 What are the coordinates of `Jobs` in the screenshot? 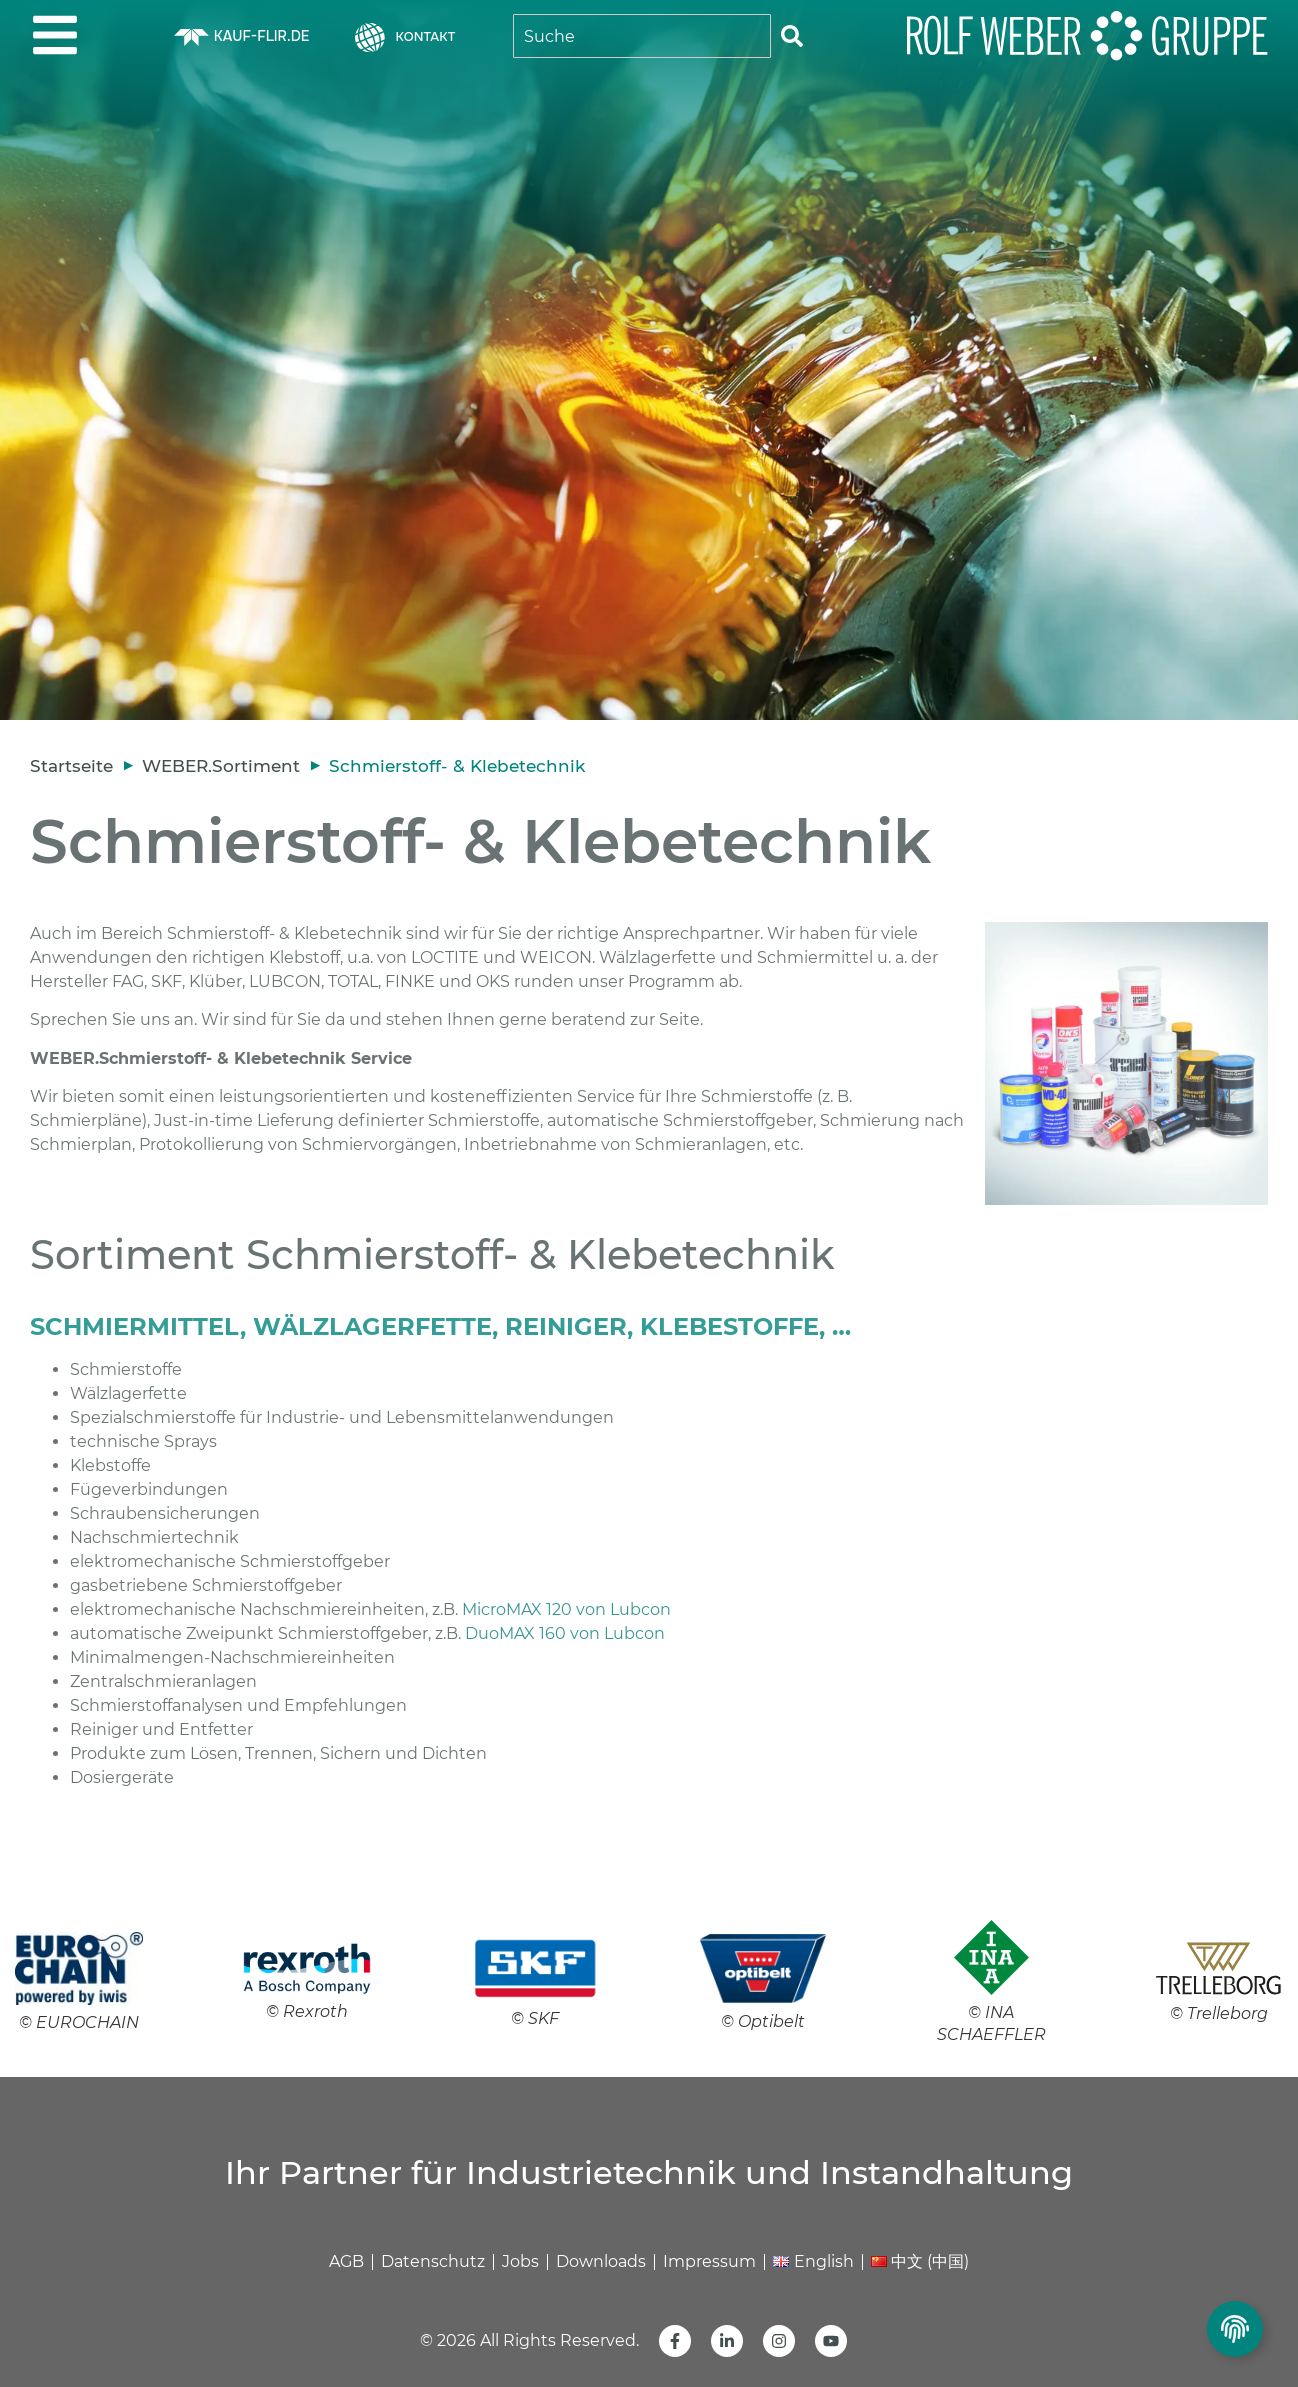 It's located at (520, 2261).